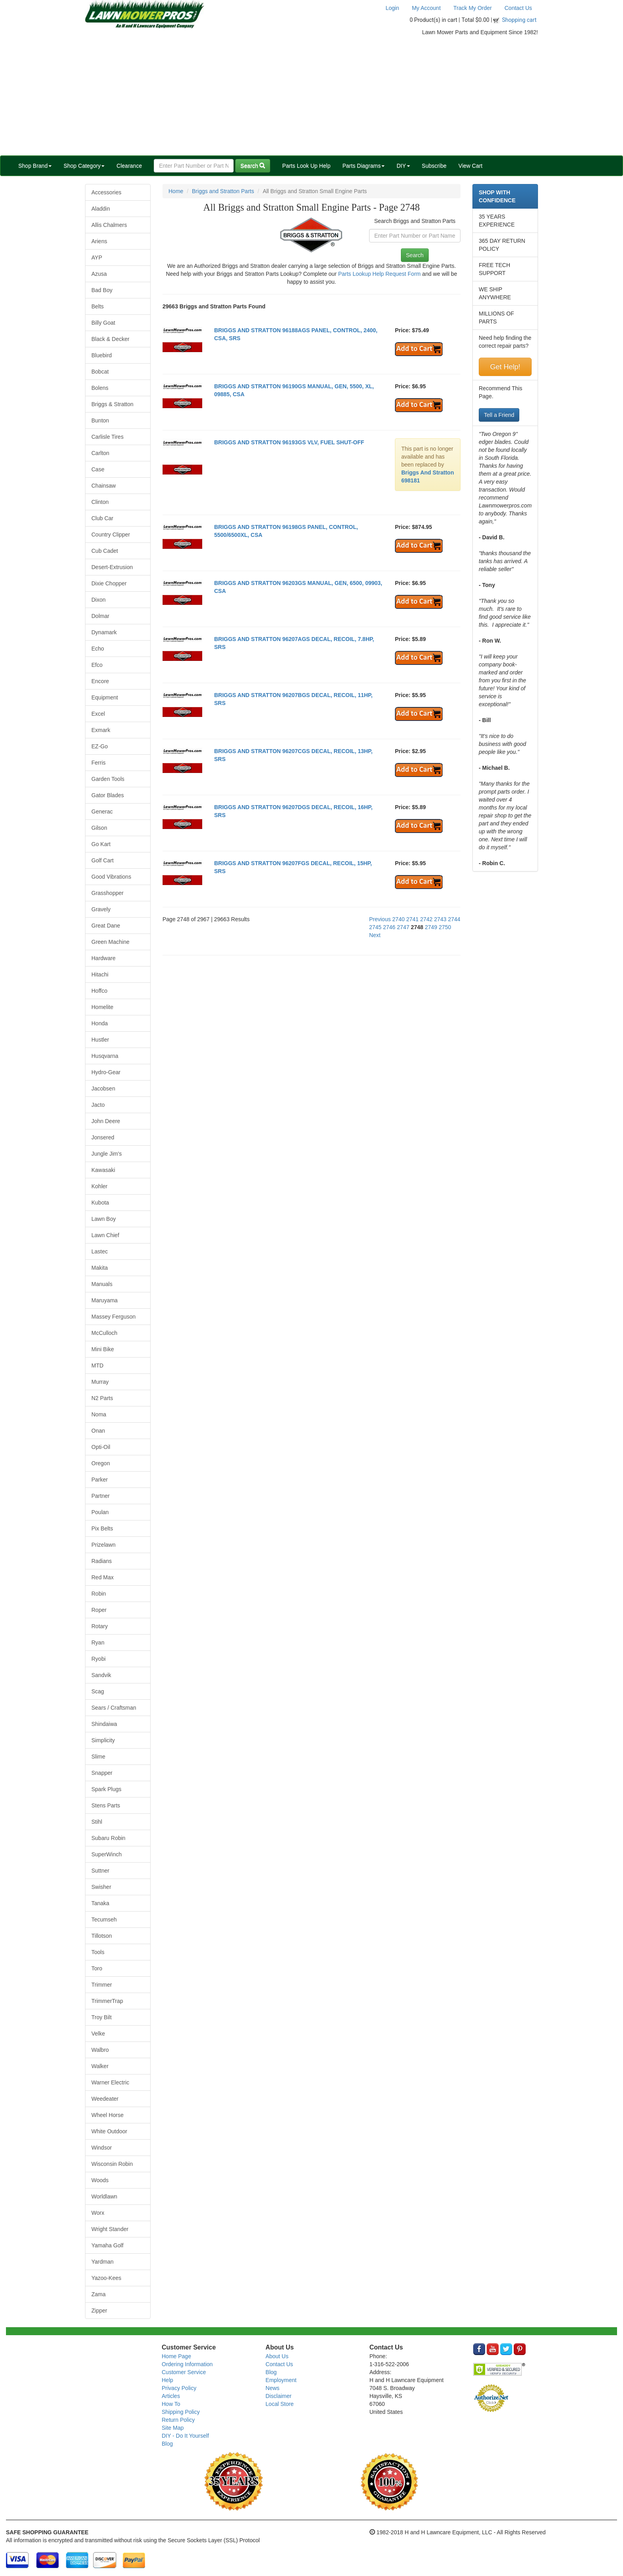 Image resolution: width=623 pixels, height=2576 pixels. I want to click on Ordering Information, so click(187, 2364).